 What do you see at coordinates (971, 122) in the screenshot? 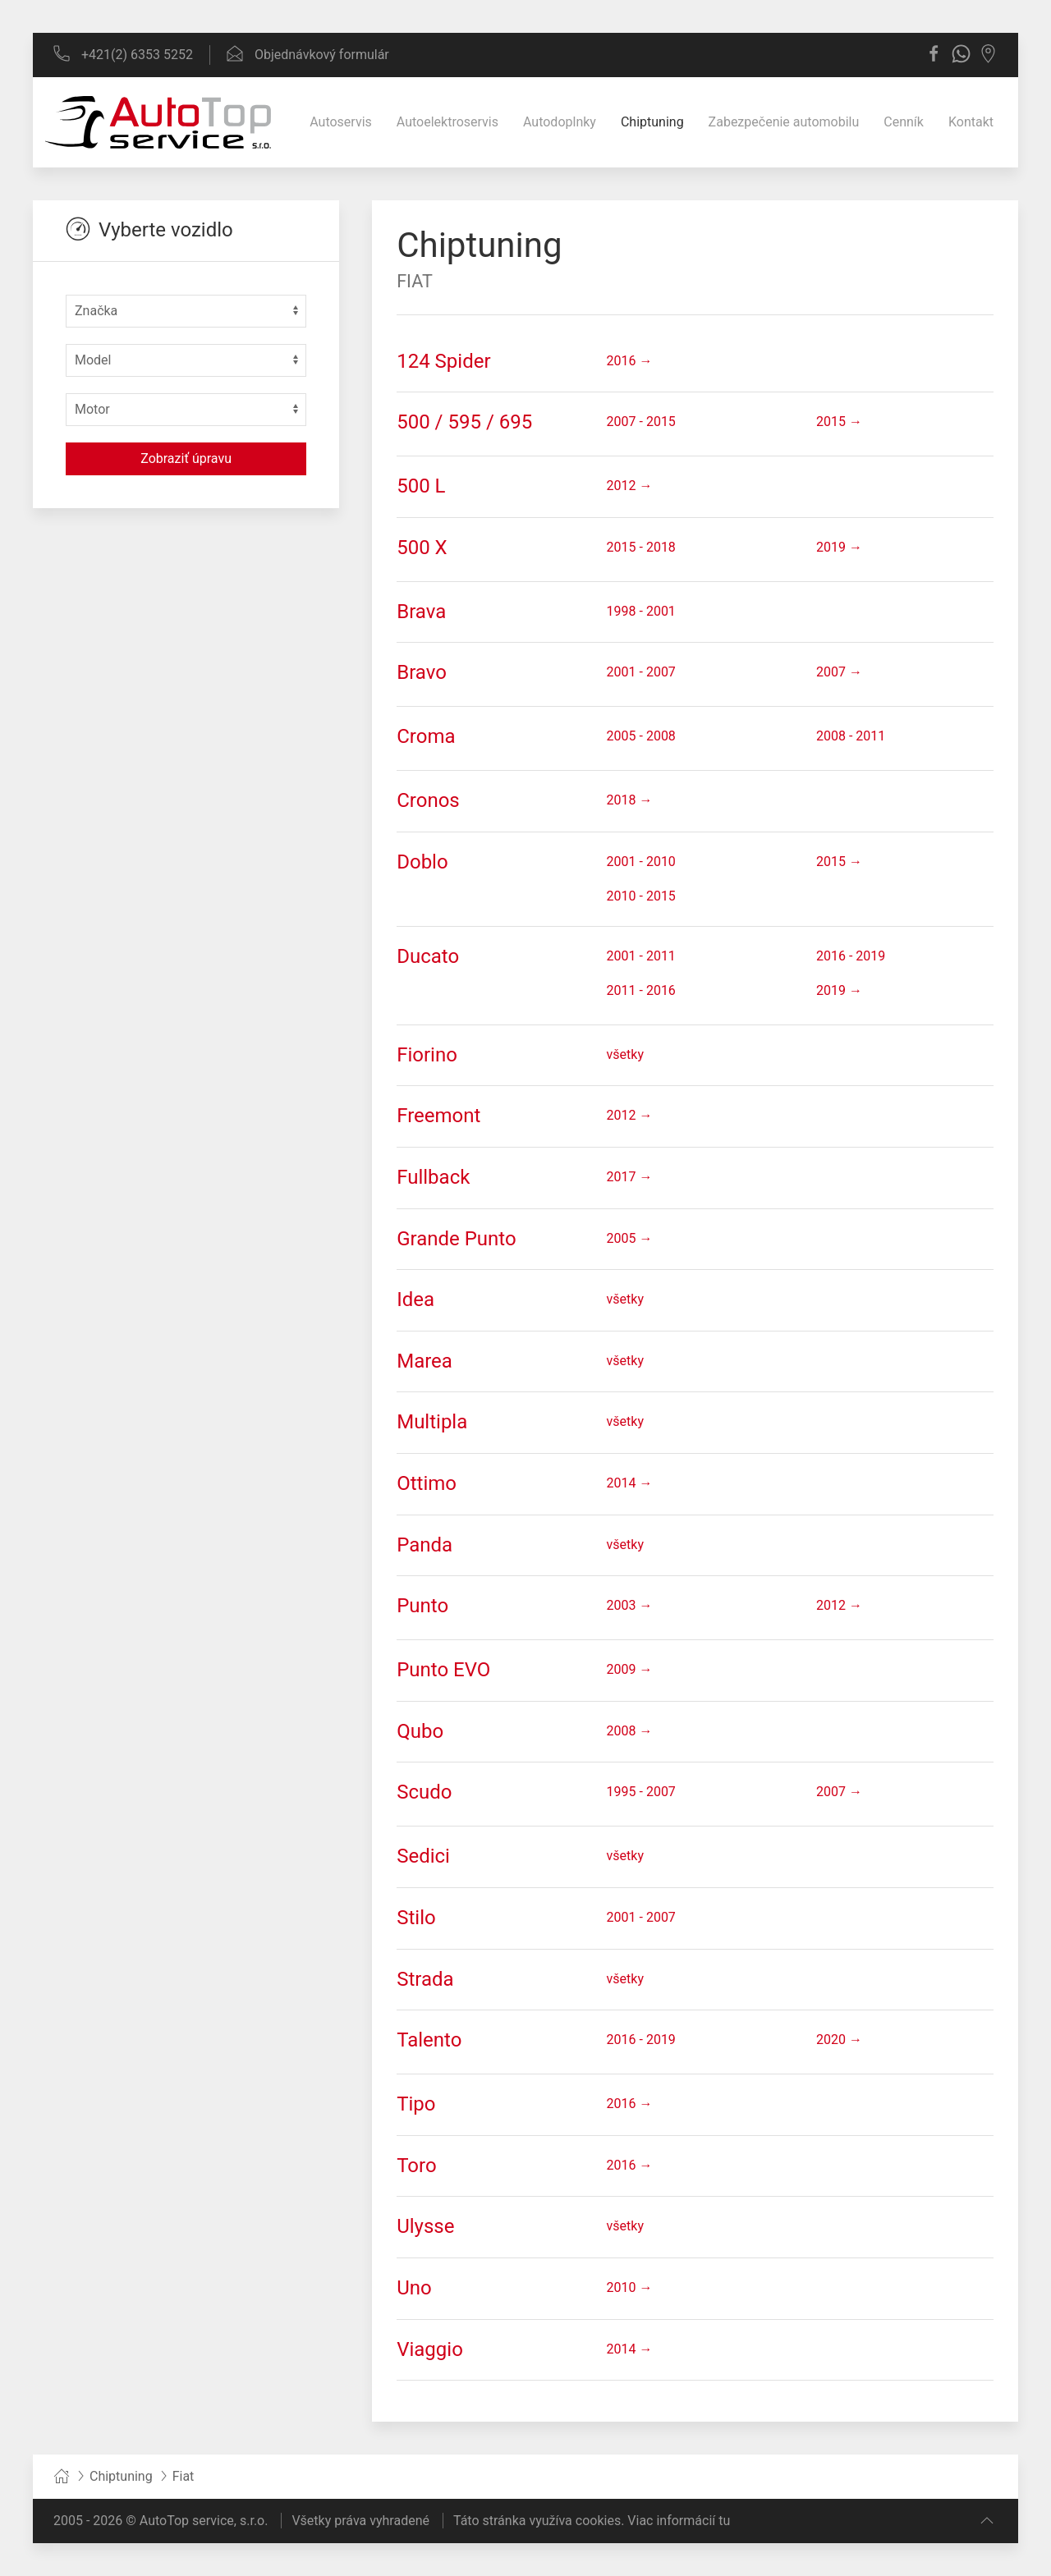
I see `Kontakt` at bounding box center [971, 122].